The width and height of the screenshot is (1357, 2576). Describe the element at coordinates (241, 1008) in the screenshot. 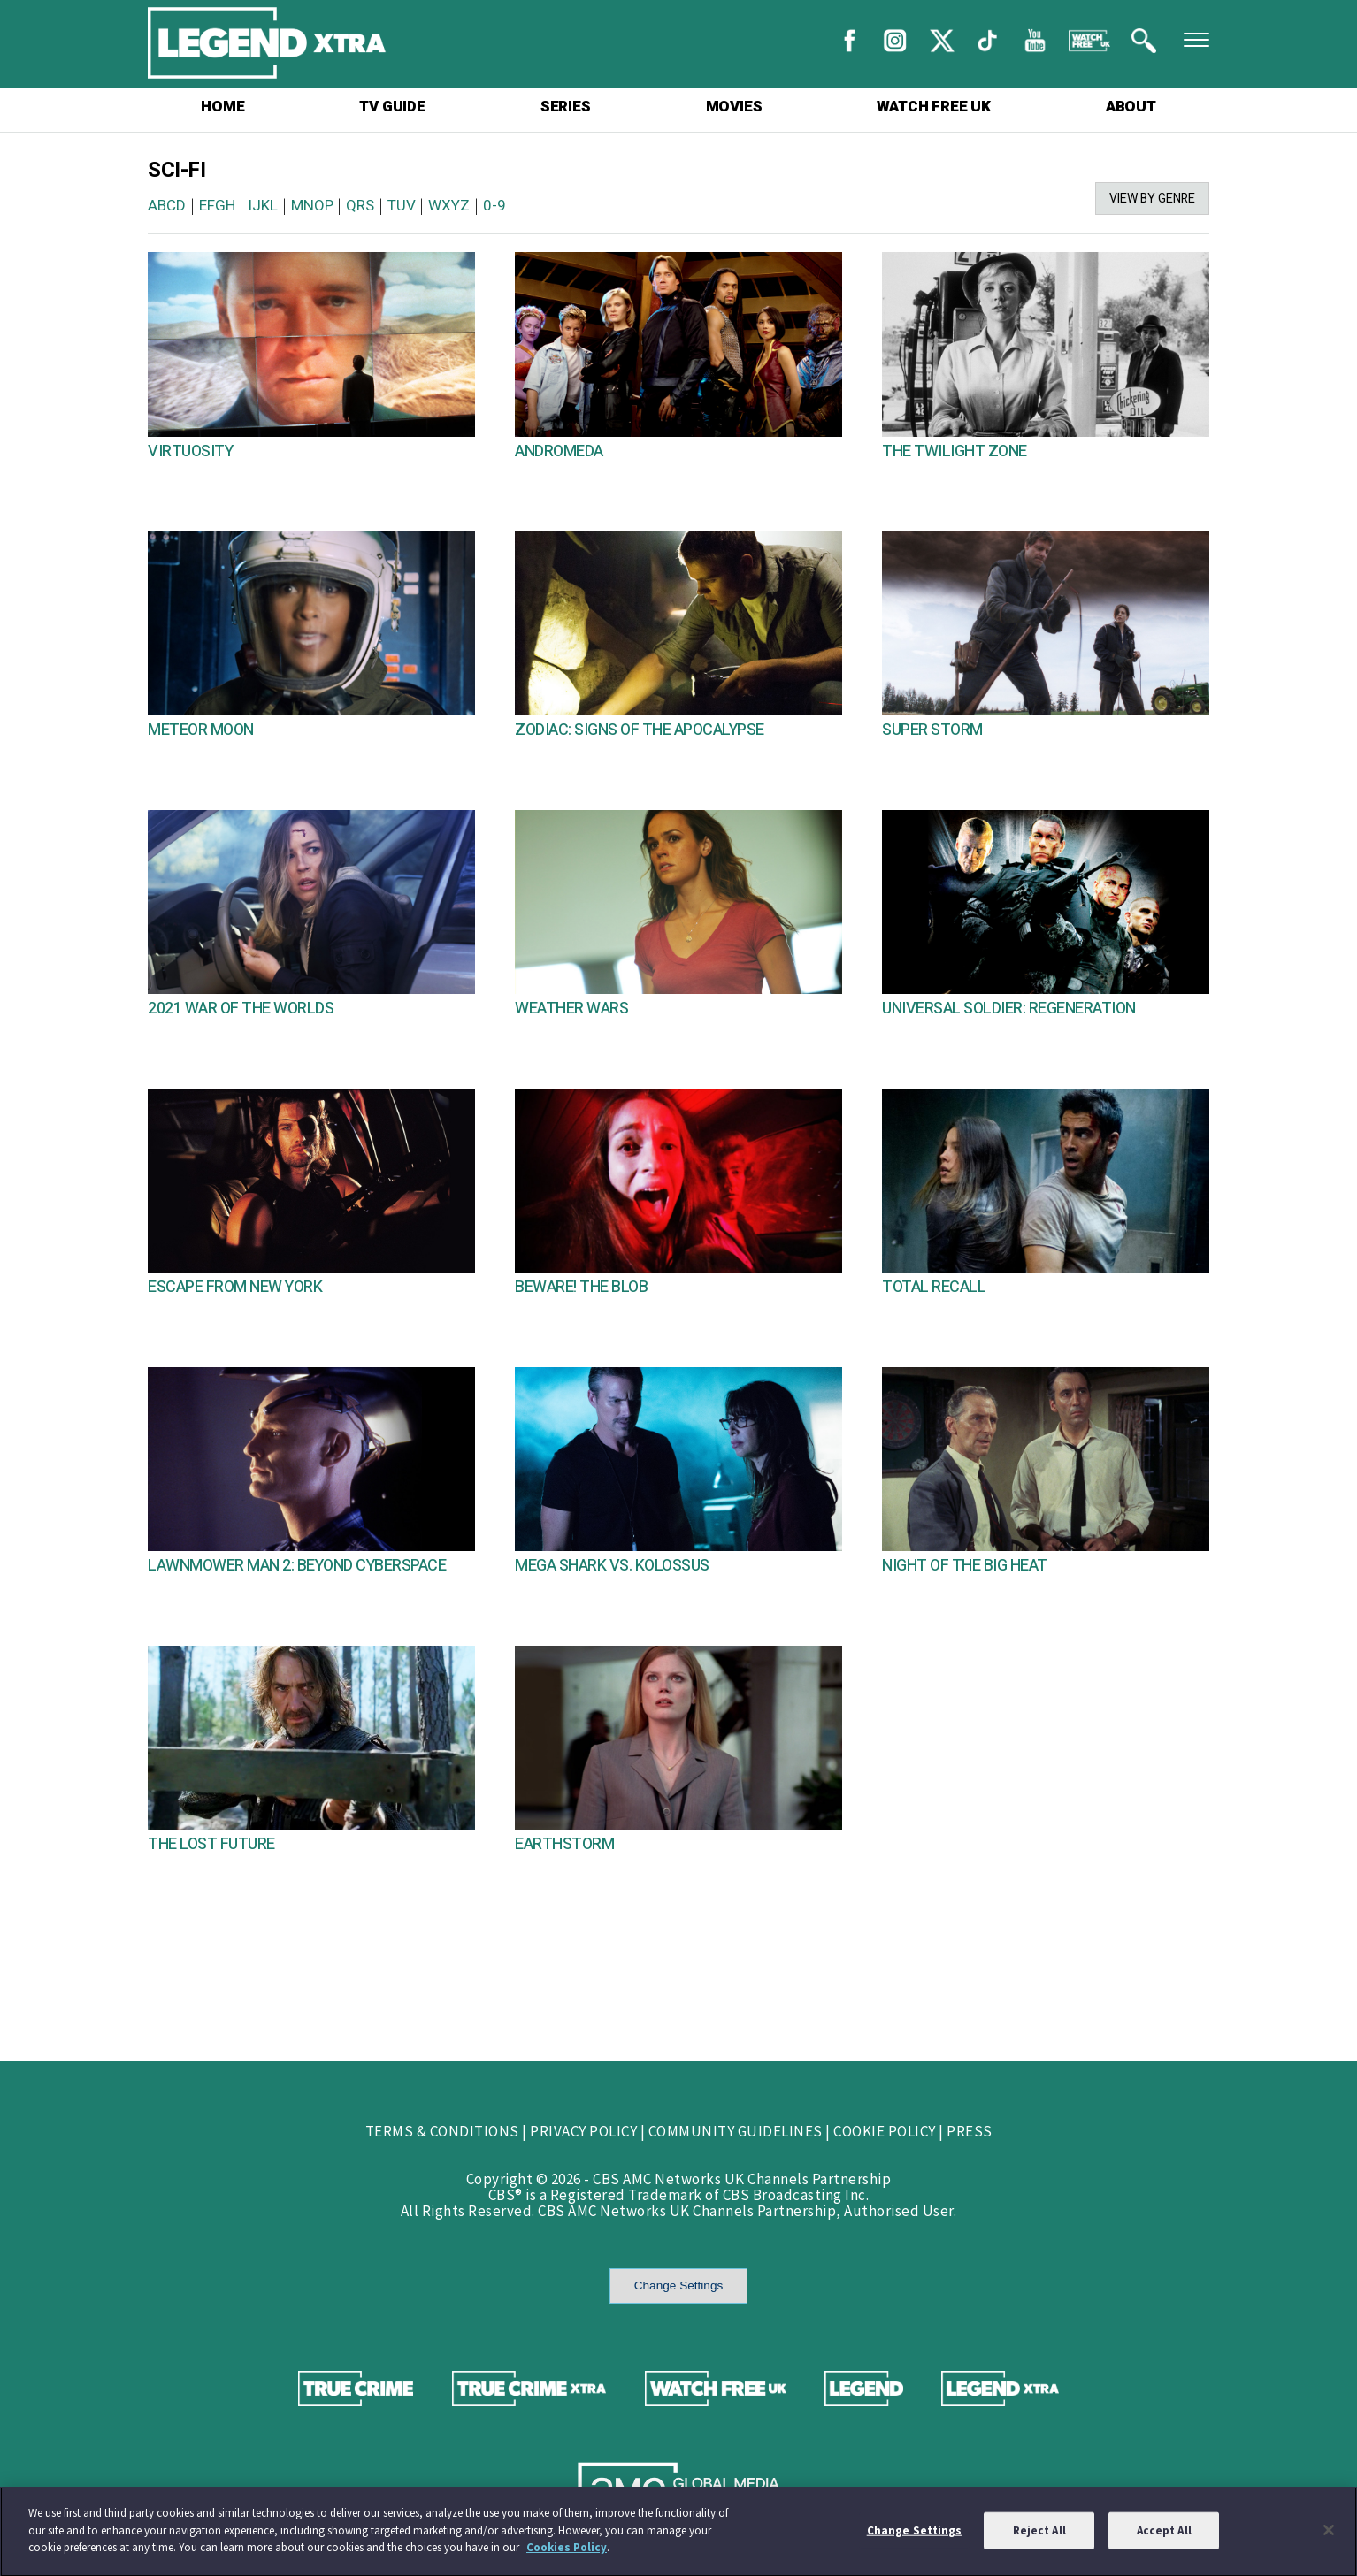

I see `2021 WAR OF THE WORLDS` at that location.